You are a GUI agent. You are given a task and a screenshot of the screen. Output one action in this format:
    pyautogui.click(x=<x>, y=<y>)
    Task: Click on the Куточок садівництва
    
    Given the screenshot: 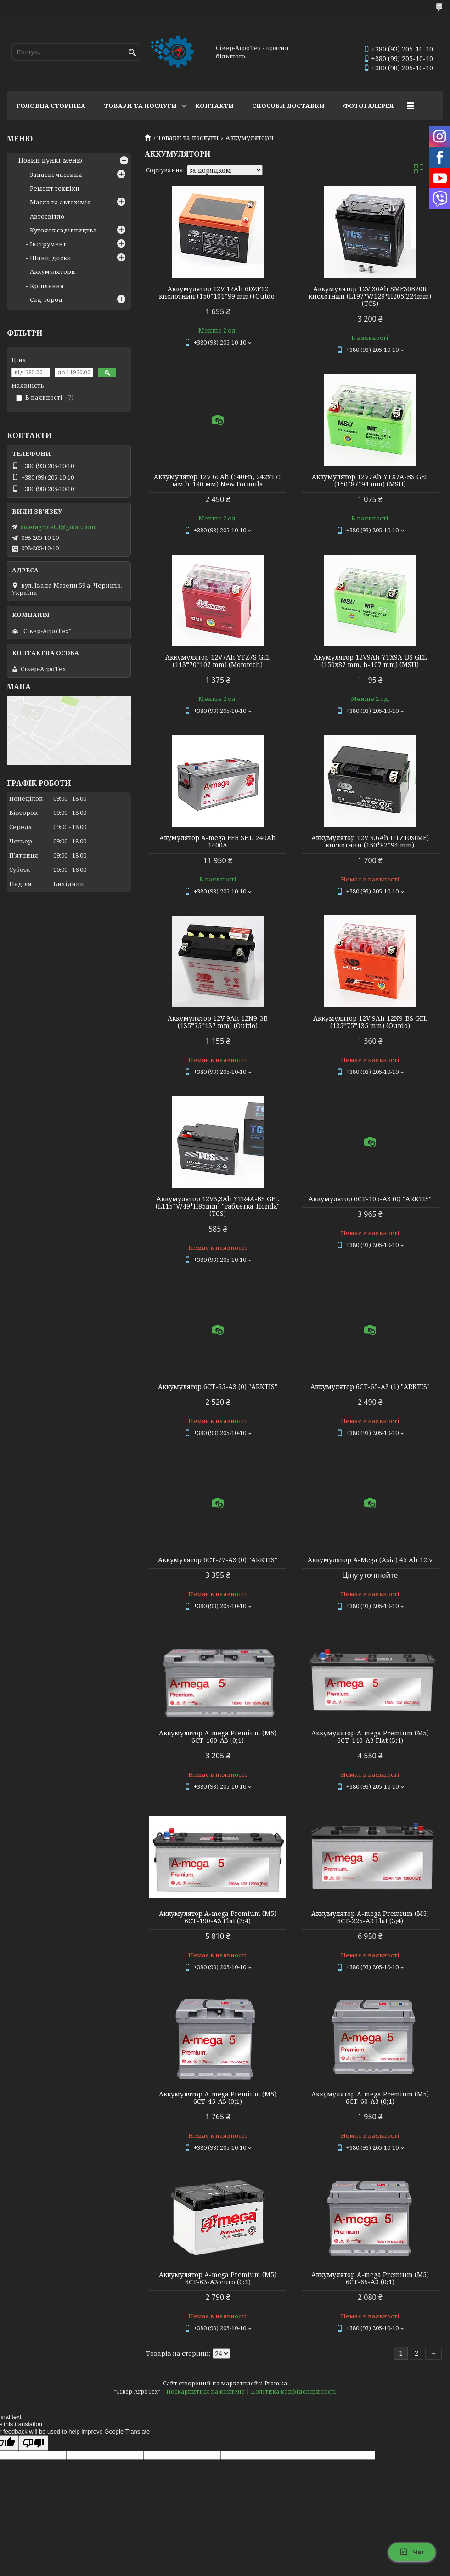 What is the action you would take?
    pyautogui.click(x=63, y=230)
    